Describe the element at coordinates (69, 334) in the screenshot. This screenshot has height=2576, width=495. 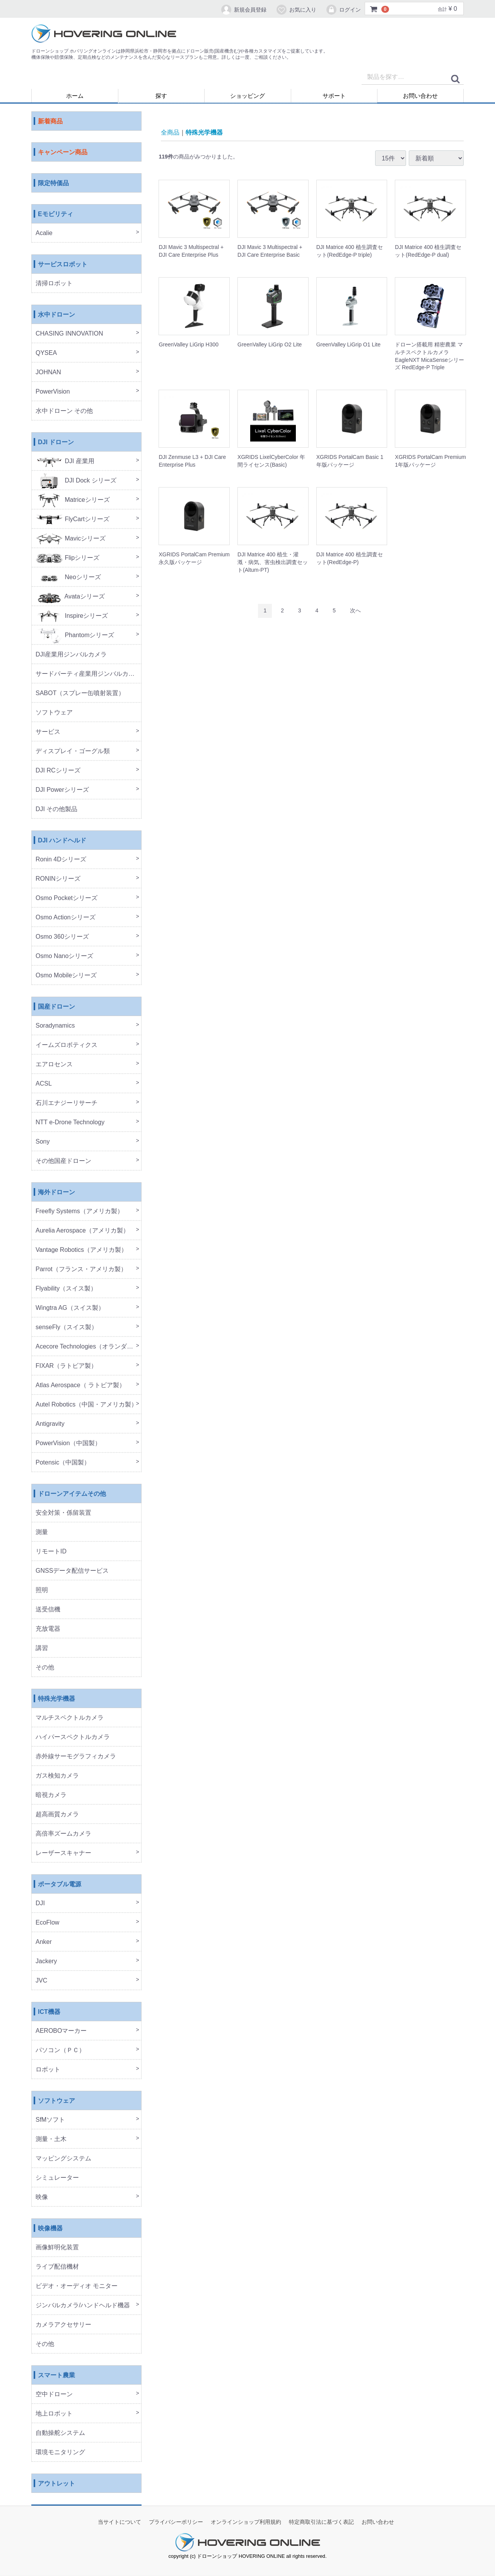
I see `CHASING INNOVATION` at that location.